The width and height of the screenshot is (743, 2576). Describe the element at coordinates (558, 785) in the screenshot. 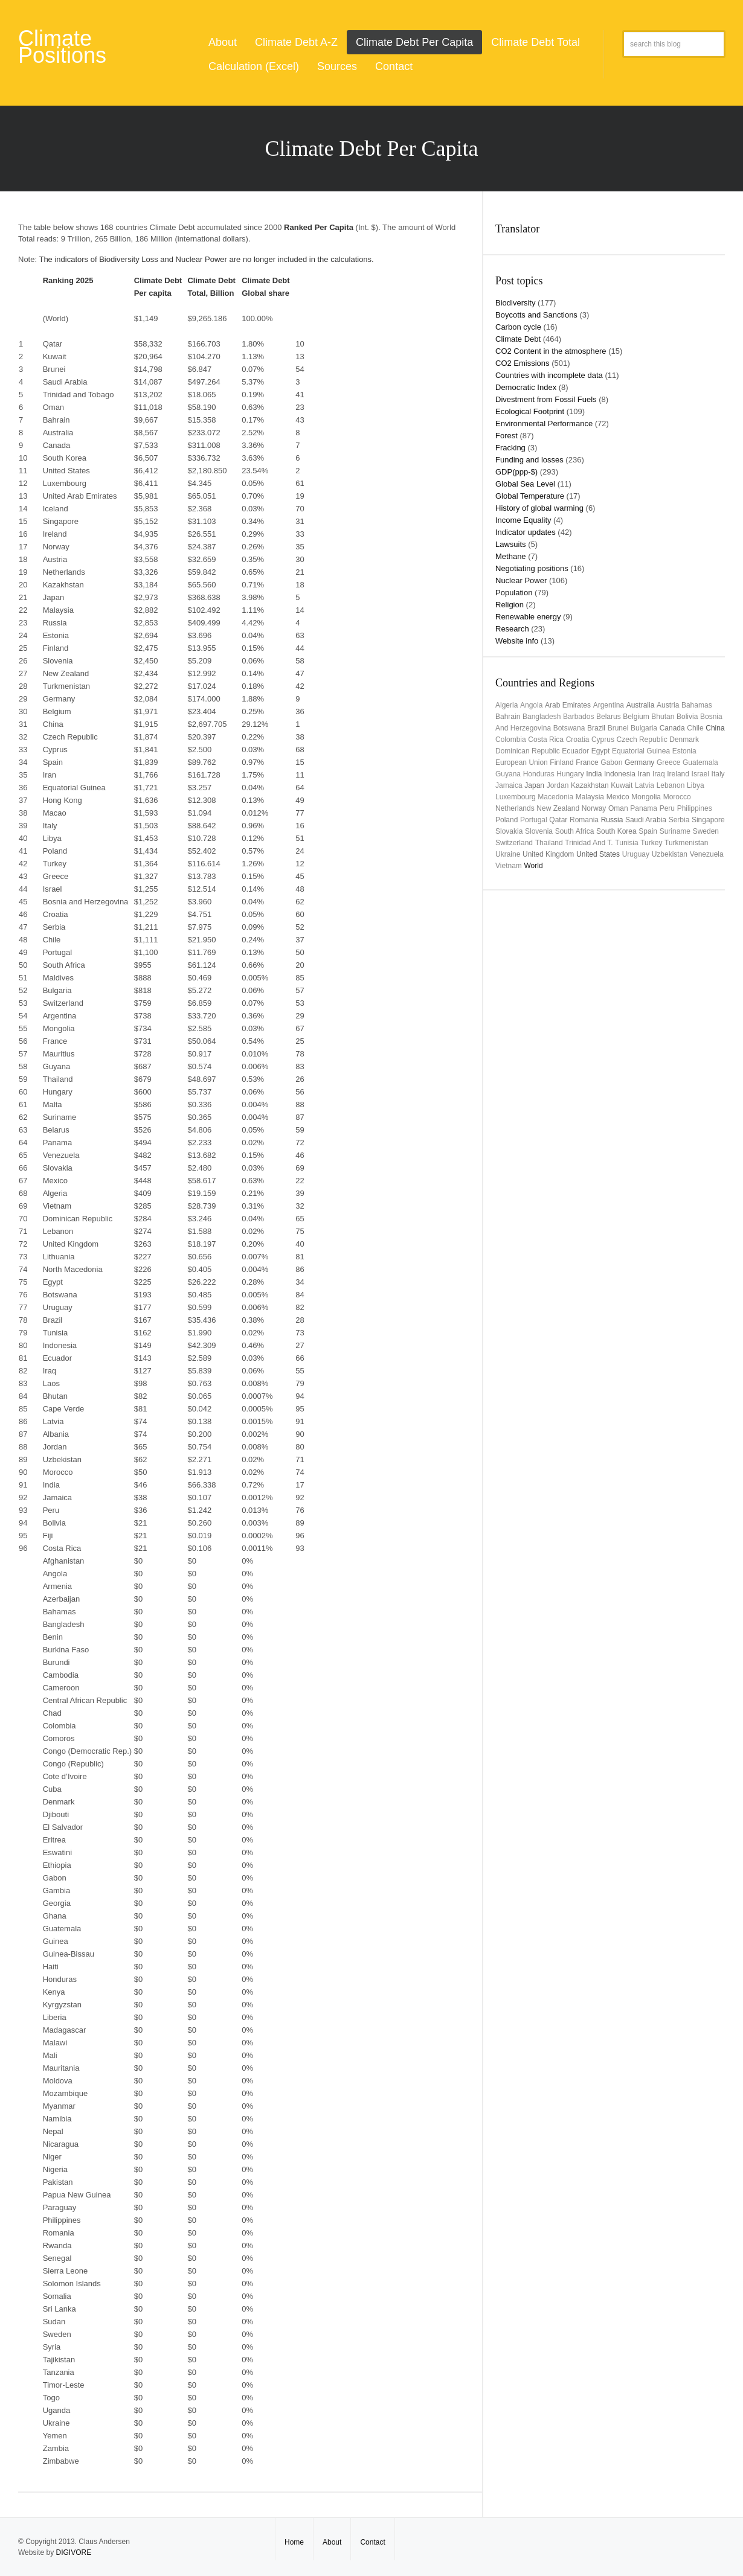

I see `Jordan` at that location.